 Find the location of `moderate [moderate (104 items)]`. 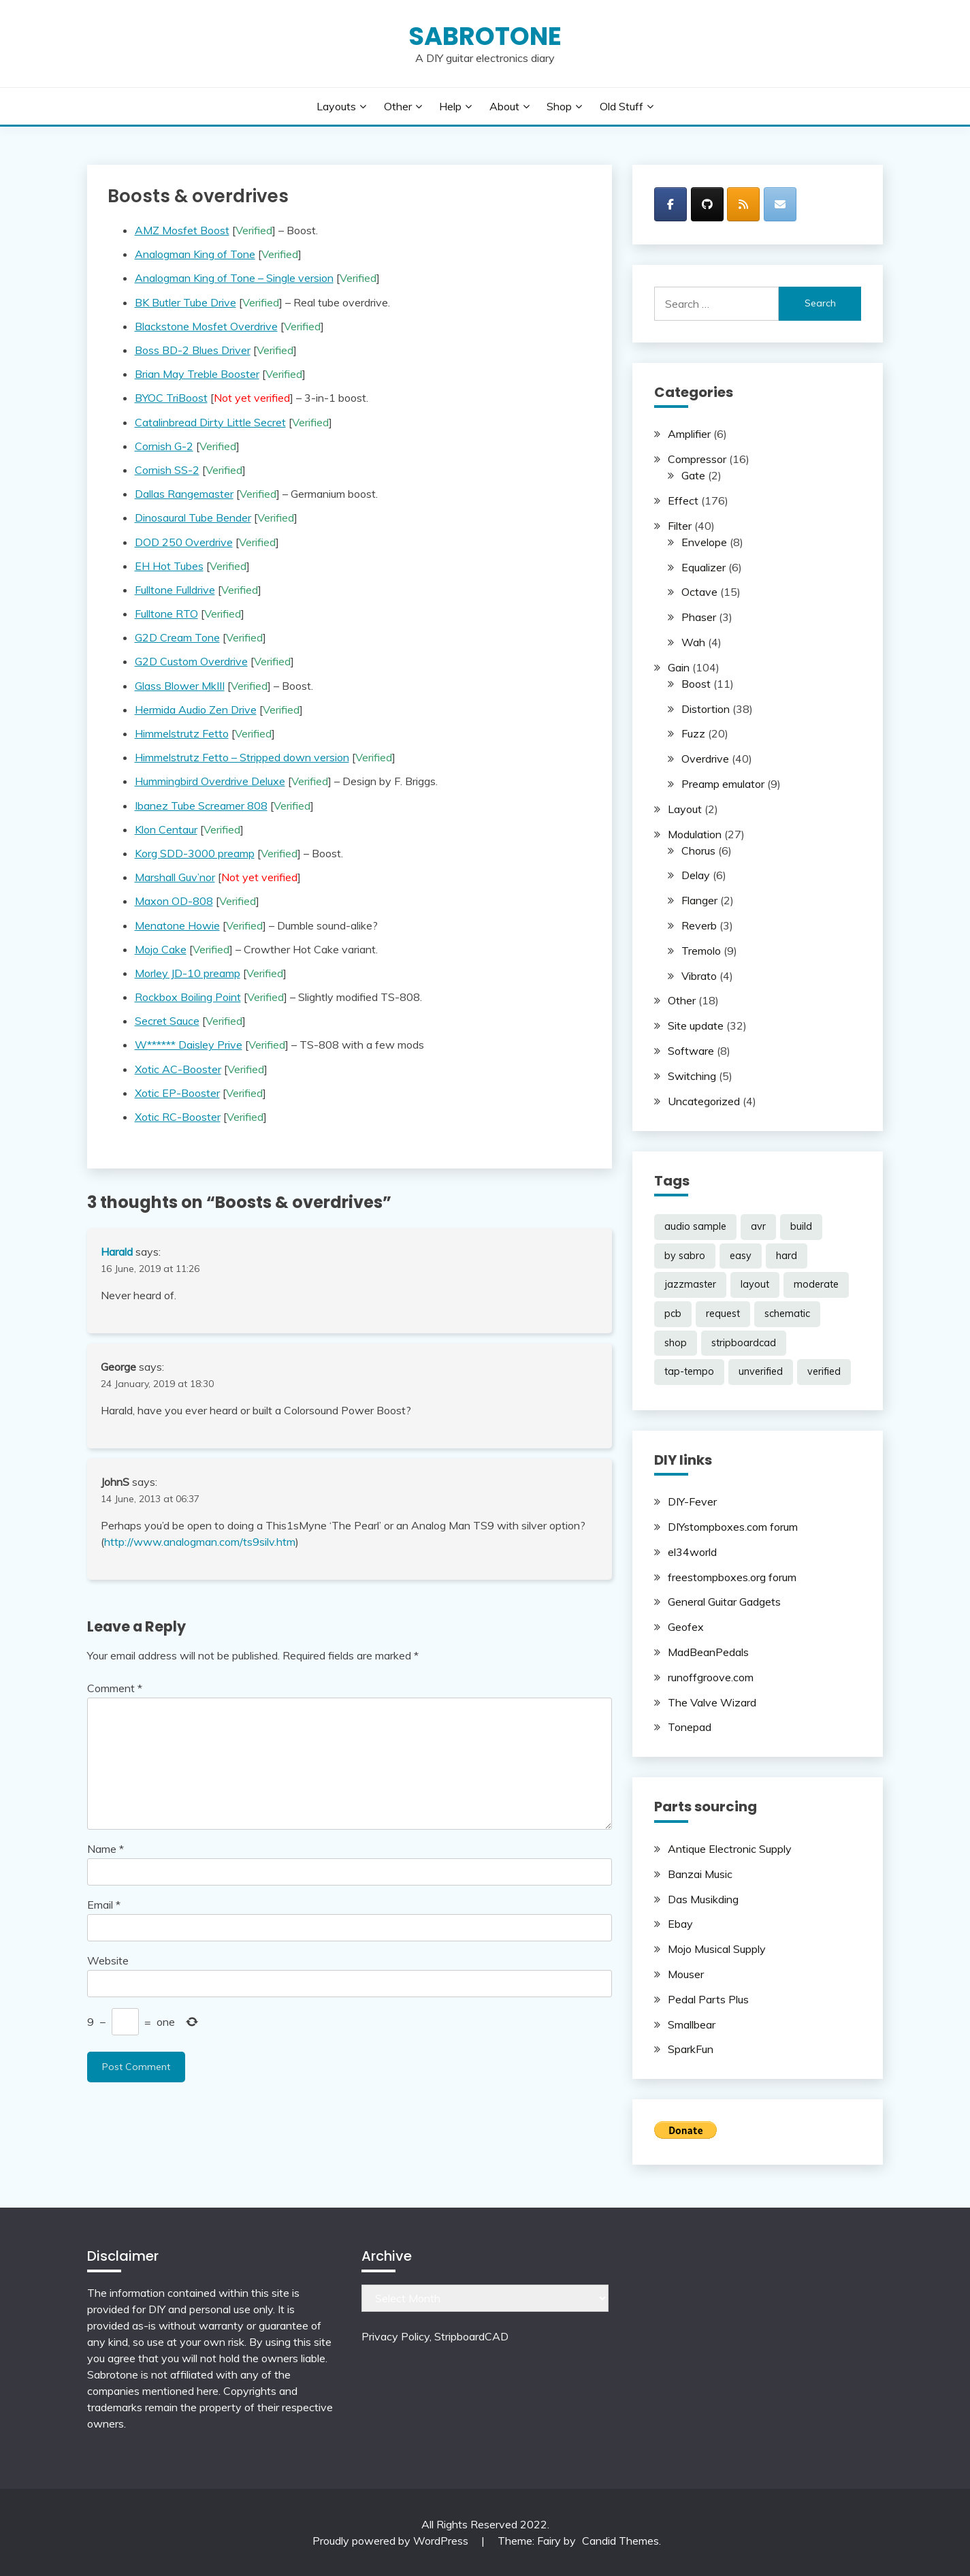

moderate [moderate (104 items)] is located at coordinates (816, 1284).